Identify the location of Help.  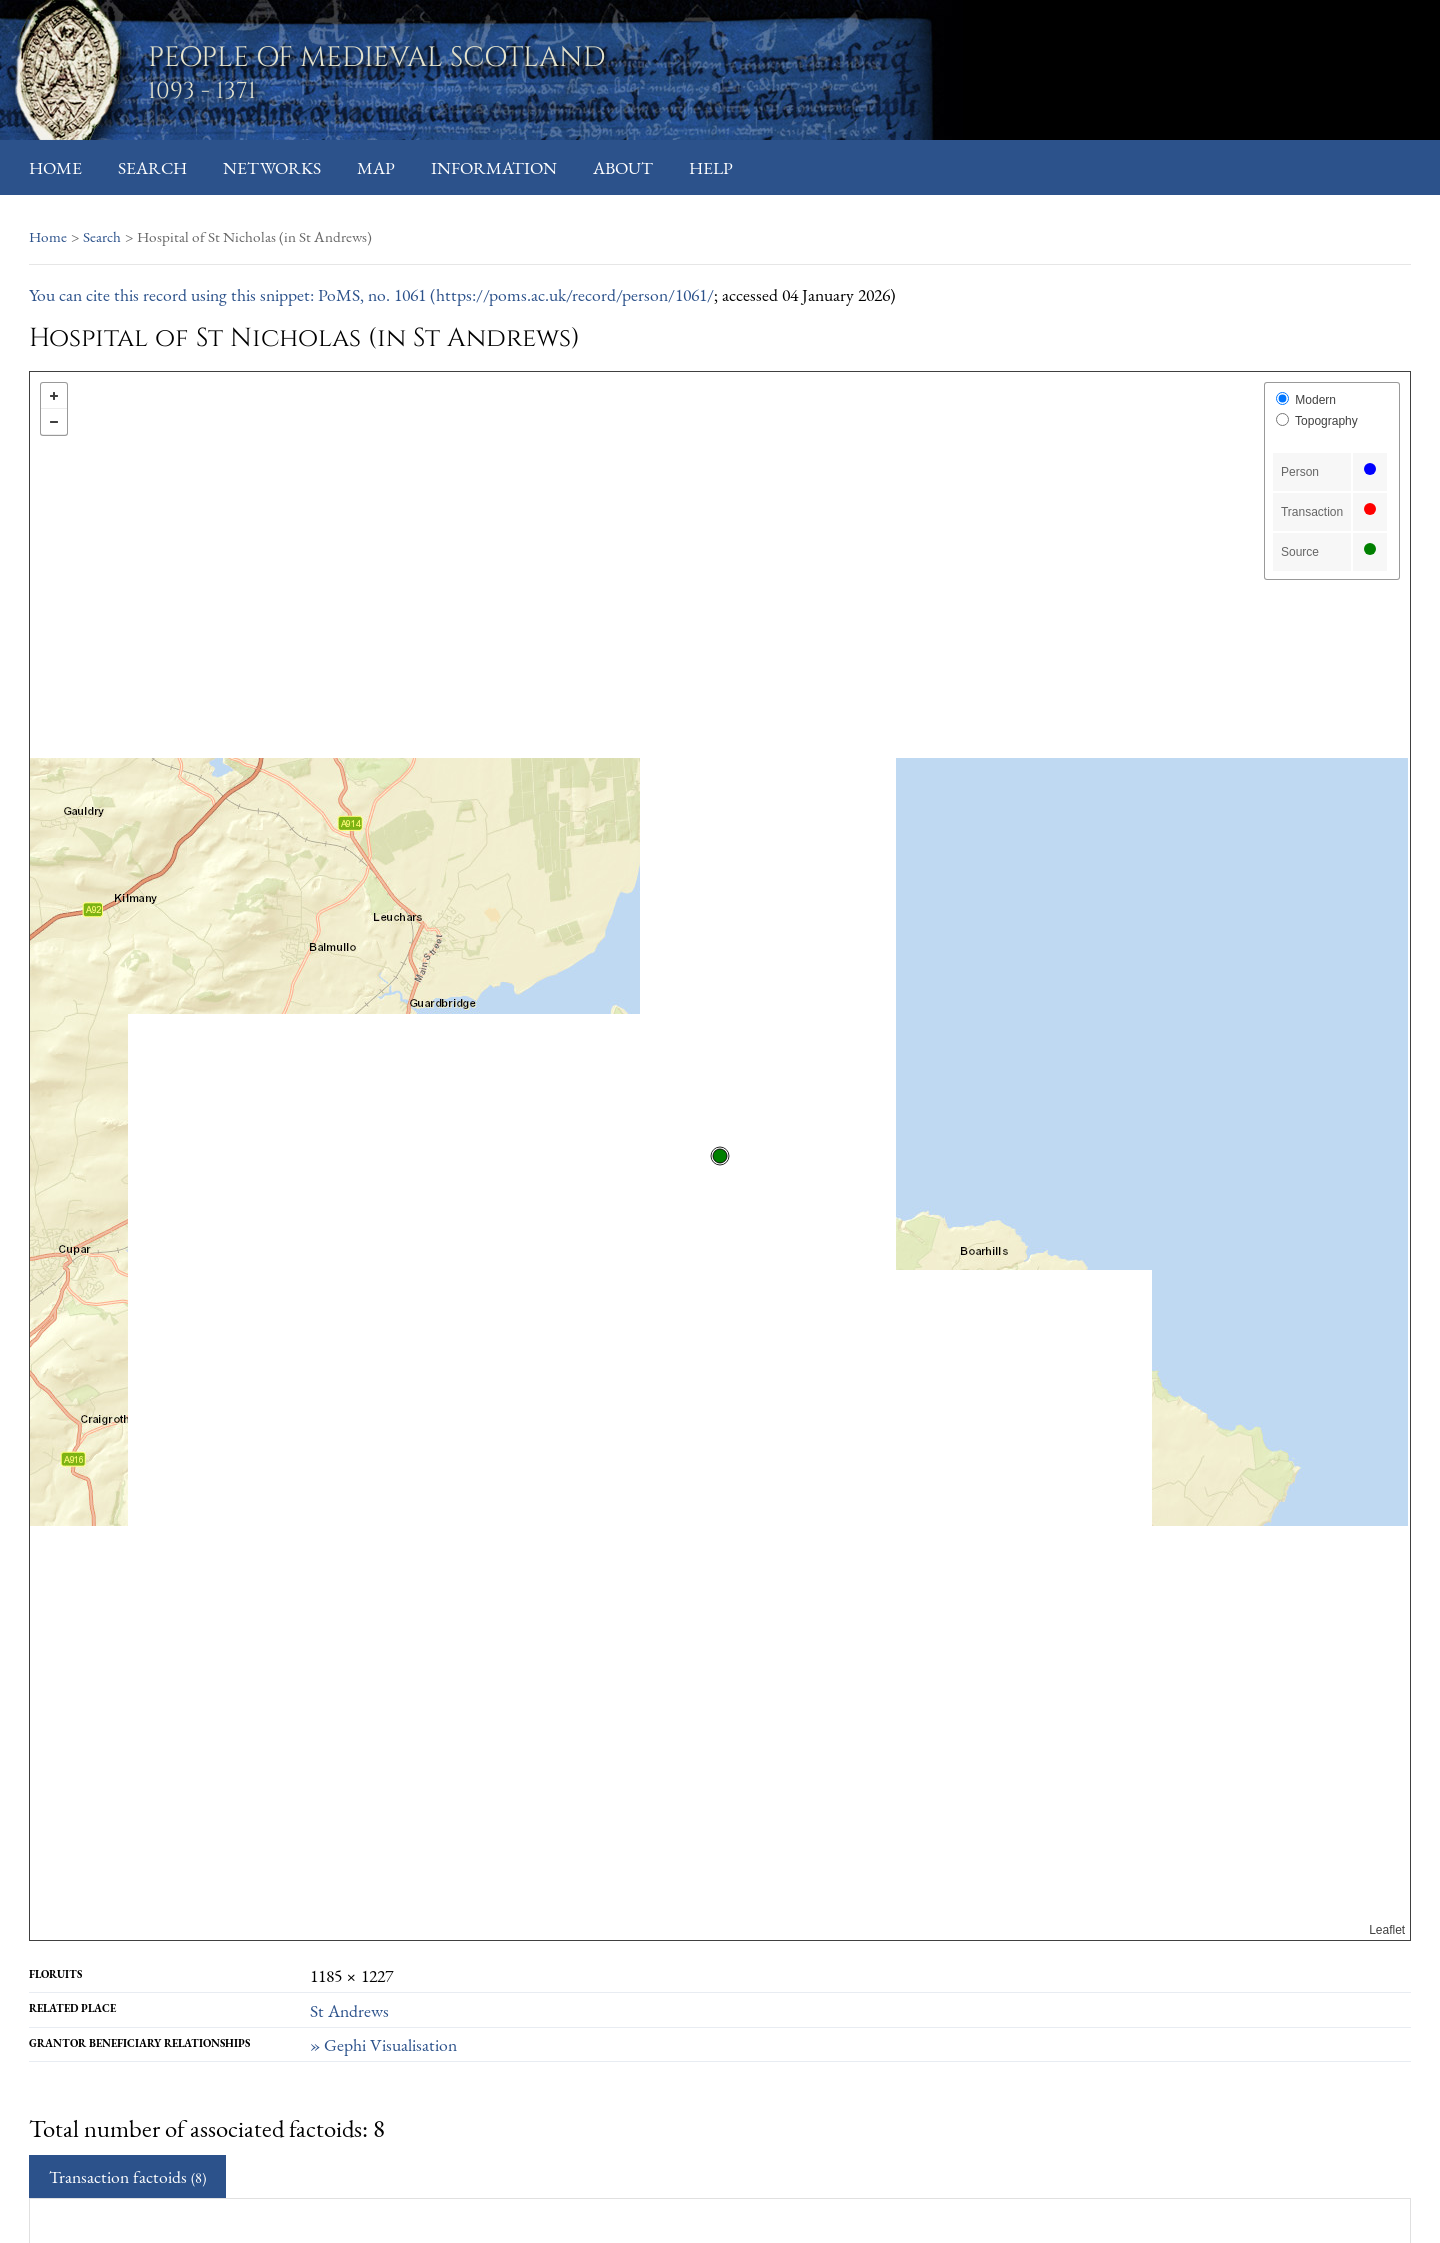
(711, 167).